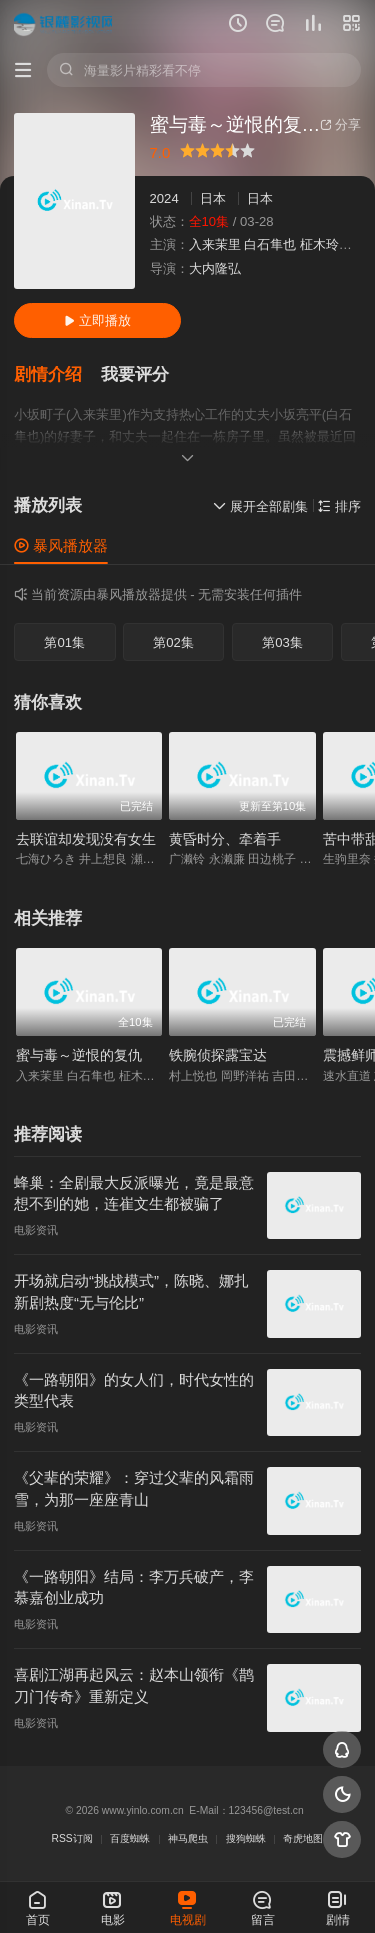 This screenshot has height=1933, width=375. Describe the element at coordinates (57, 375) in the screenshot. I see `[button]` at that location.